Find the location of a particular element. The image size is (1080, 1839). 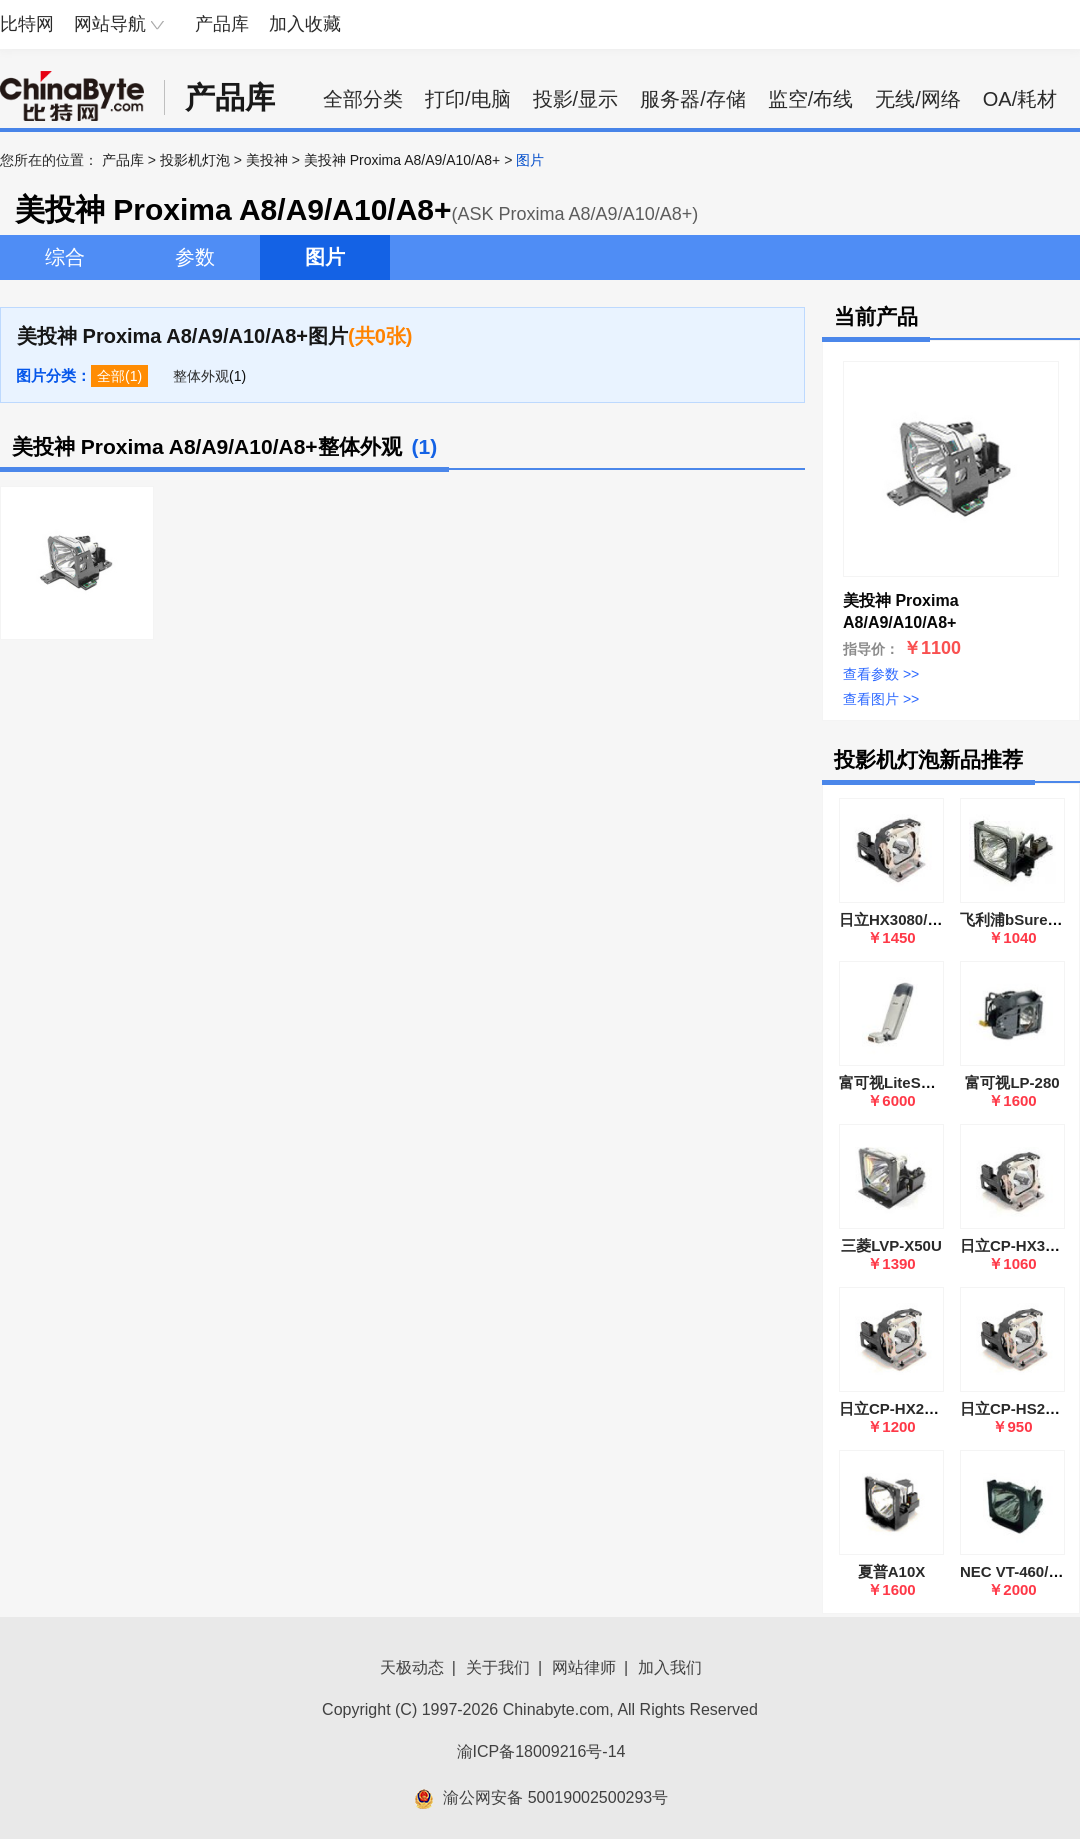

夏普A10X is located at coordinates (892, 1571).